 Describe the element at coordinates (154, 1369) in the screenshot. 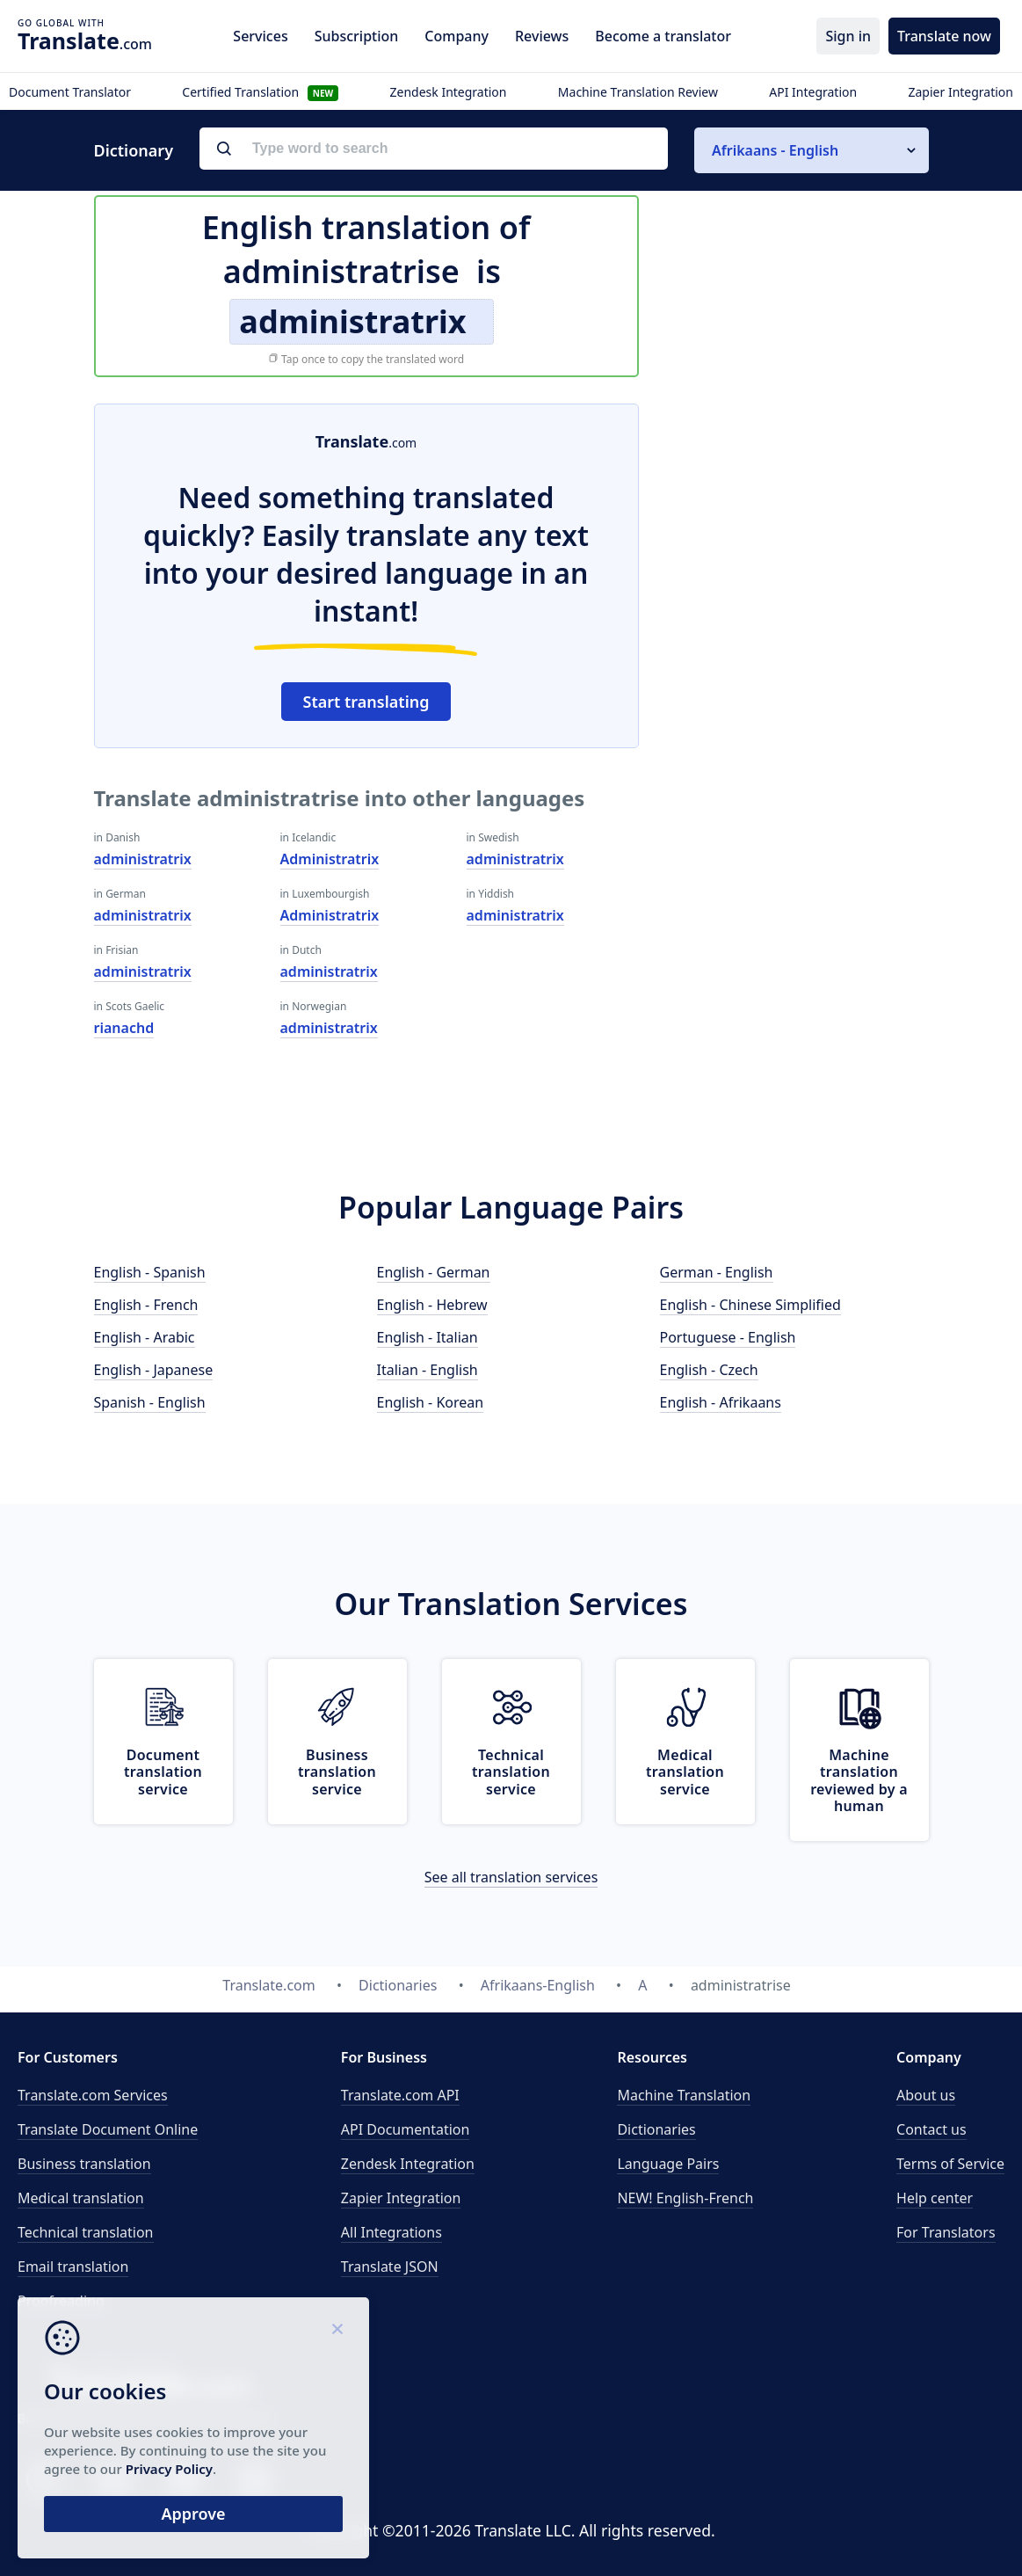

I see `English - Japanese` at that location.